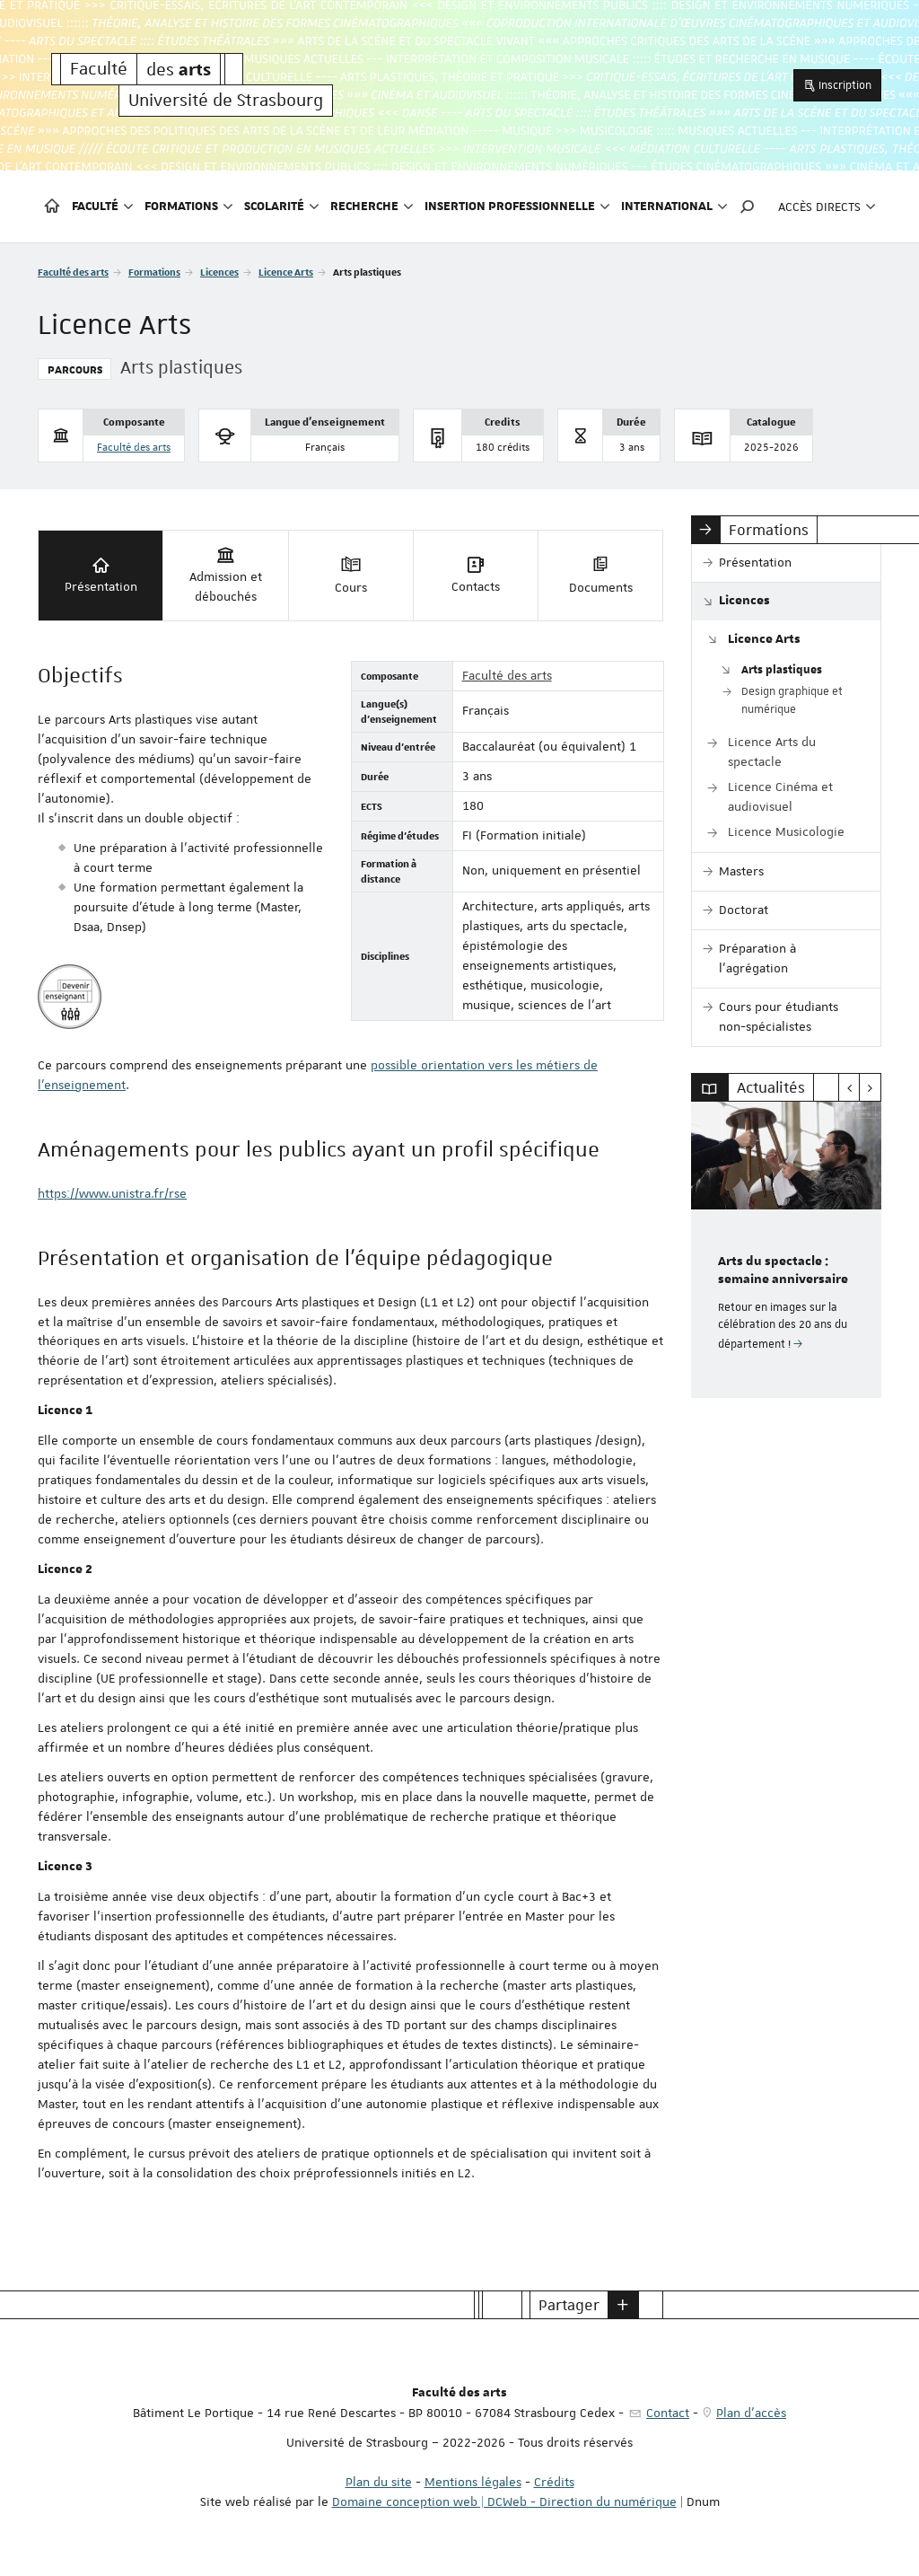 This screenshot has width=919, height=2576. Describe the element at coordinates (827, 206) in the screenshot. I see `Accès directs [button]` at that location.